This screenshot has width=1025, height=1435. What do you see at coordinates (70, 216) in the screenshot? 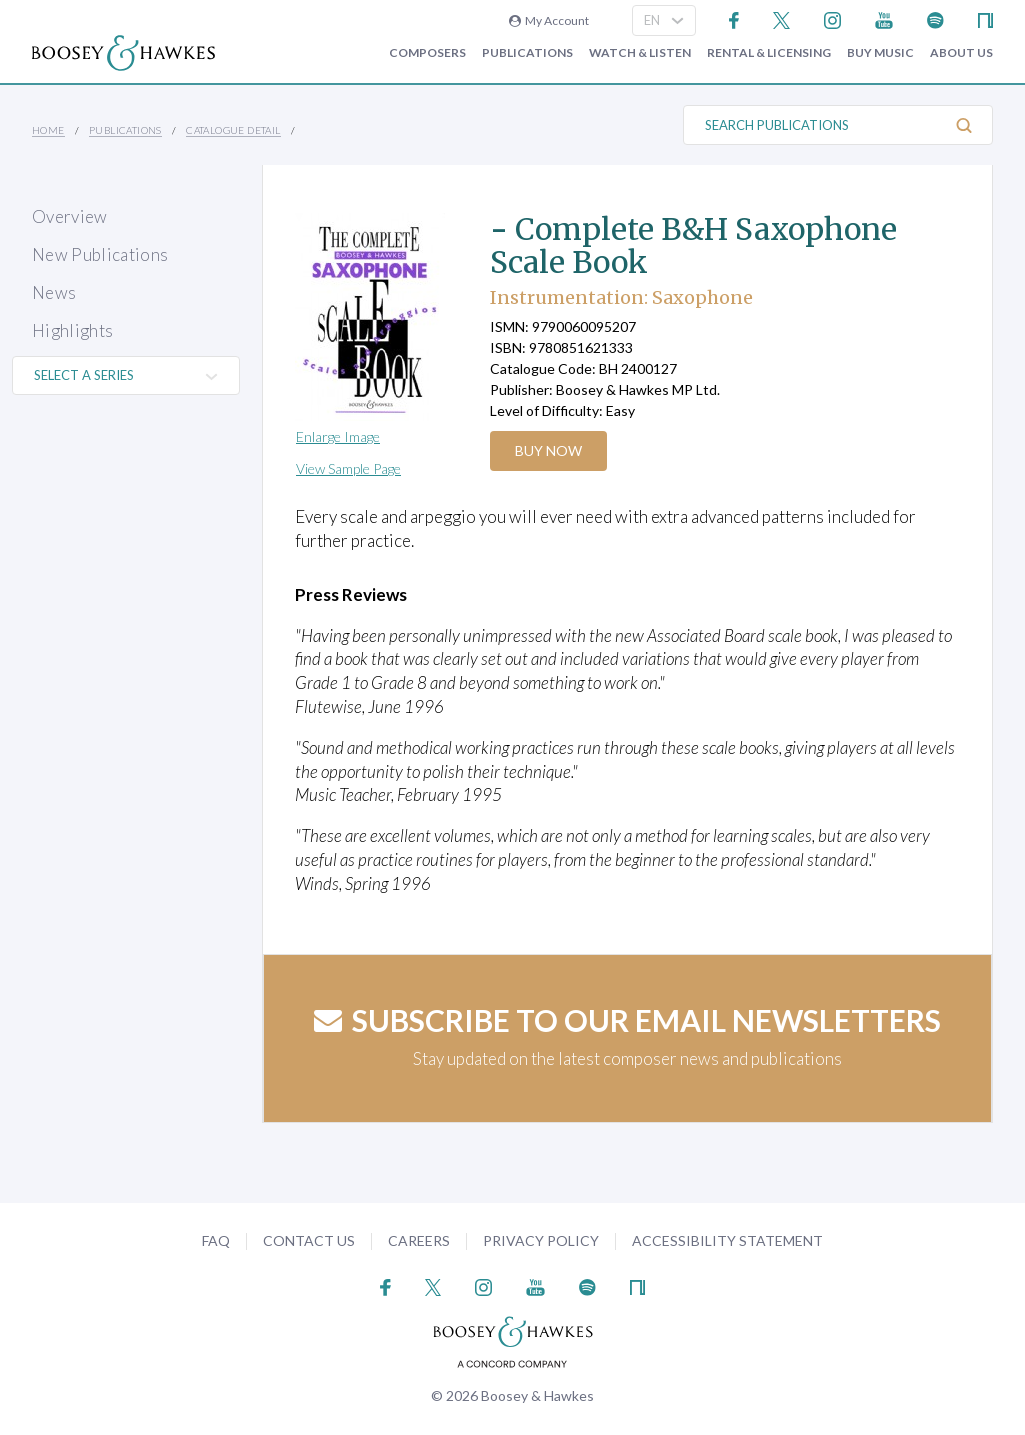
I see `Overview` at bounding box center [70, 216].